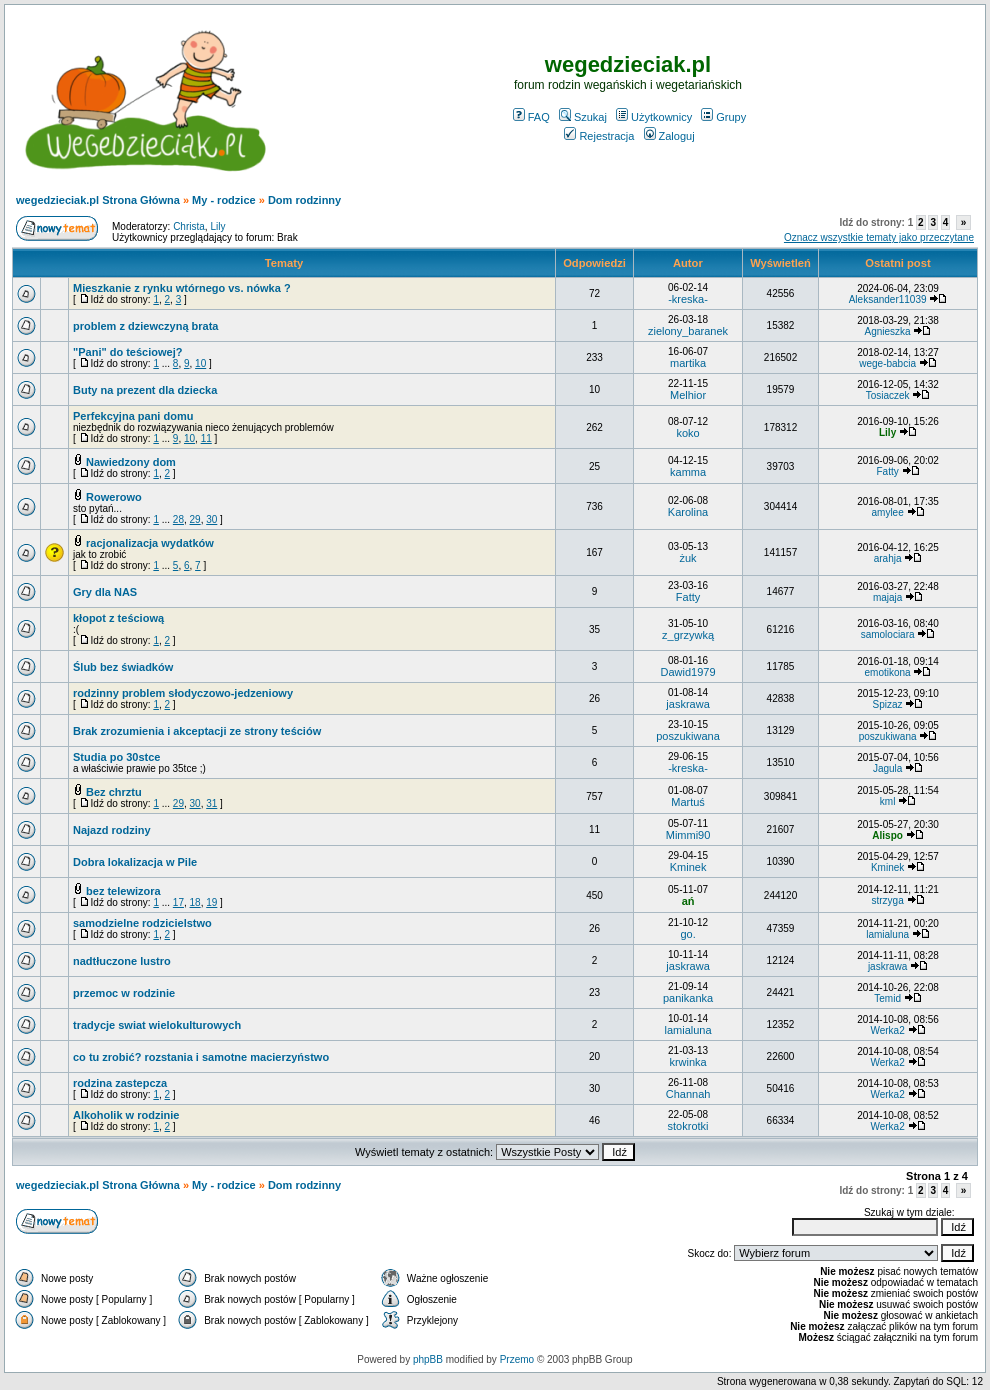 The width and height of the screenshot is (990, 1390). What do you see at coordinates (197, 731) in the screenshot?
I see `Brak zrozumienia i akceptacji ze strony teściów` at bounding box center [197, 731].